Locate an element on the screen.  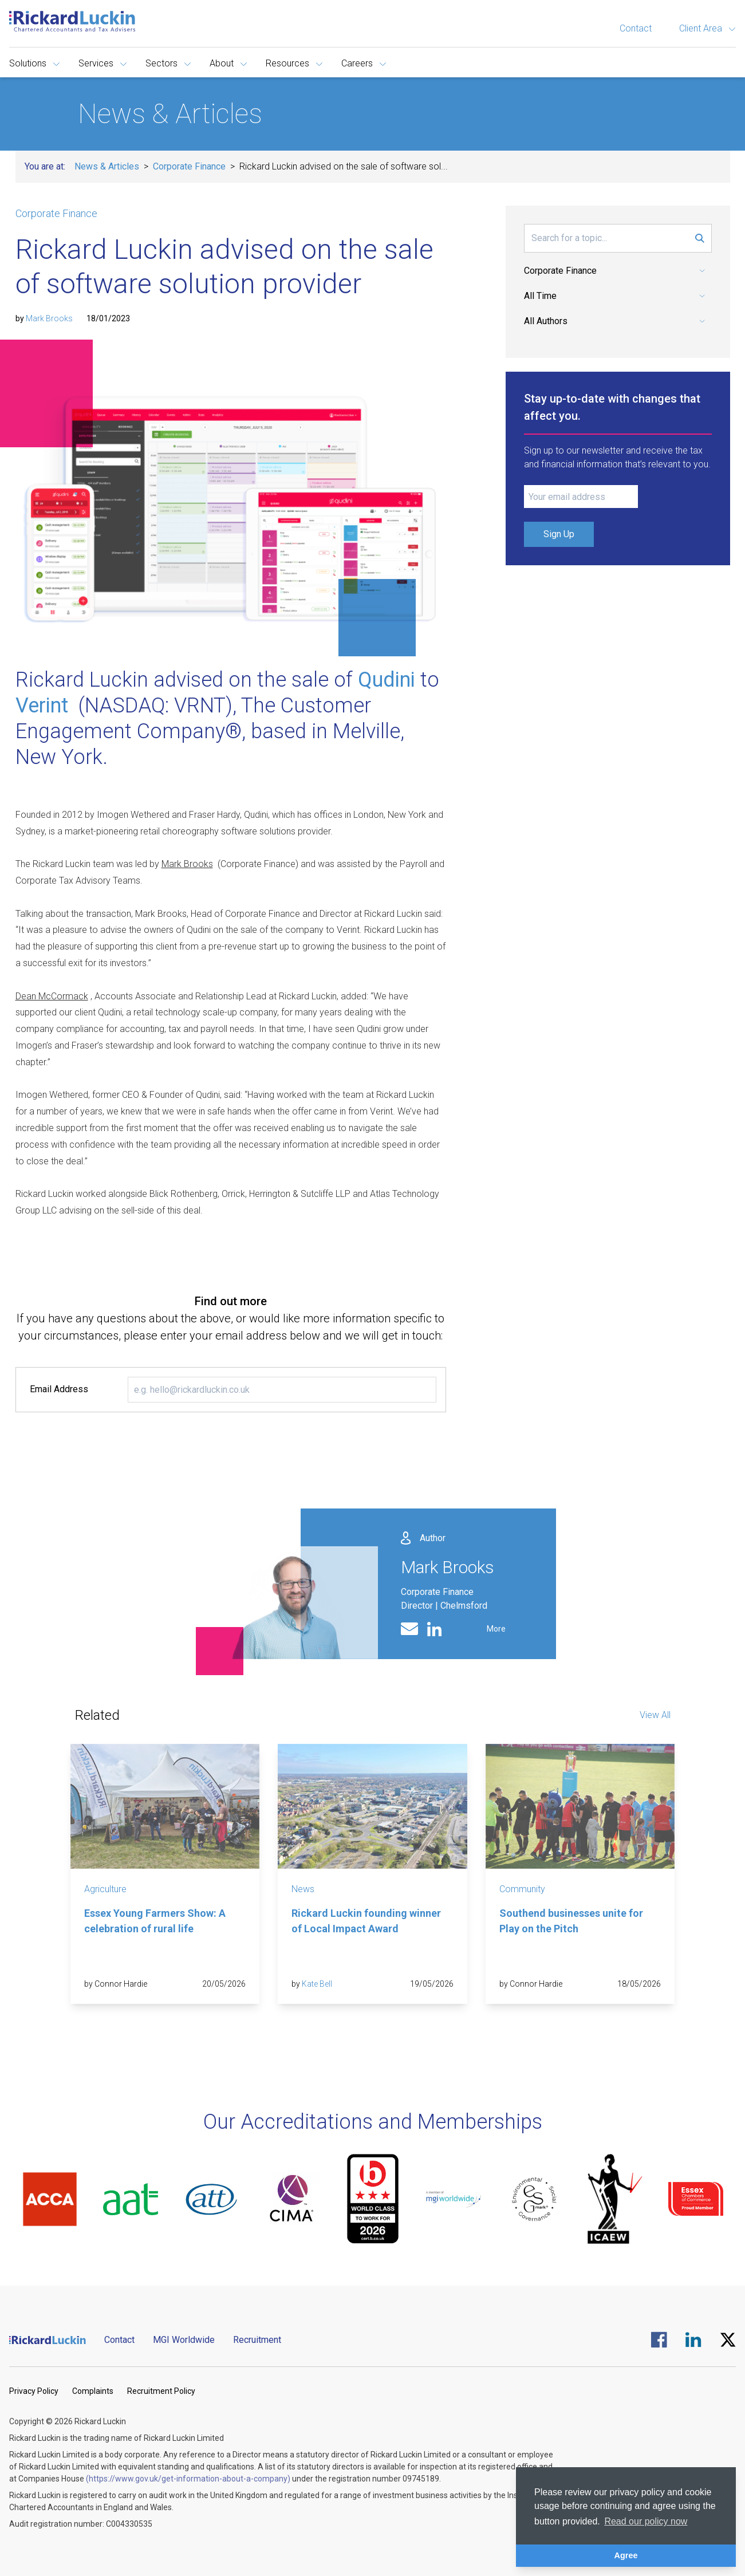
Essex Young Farmers Show: A celebration of rural life is located at coordinates (155, 1921).